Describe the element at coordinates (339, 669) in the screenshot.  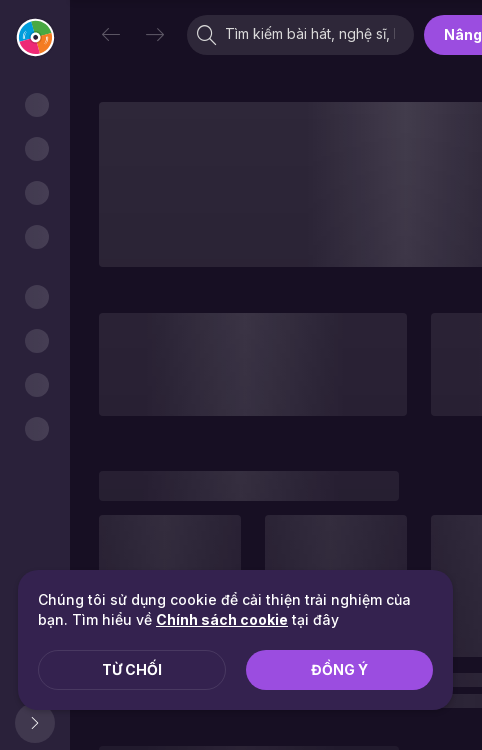
I see `Đồng ý` at that location.